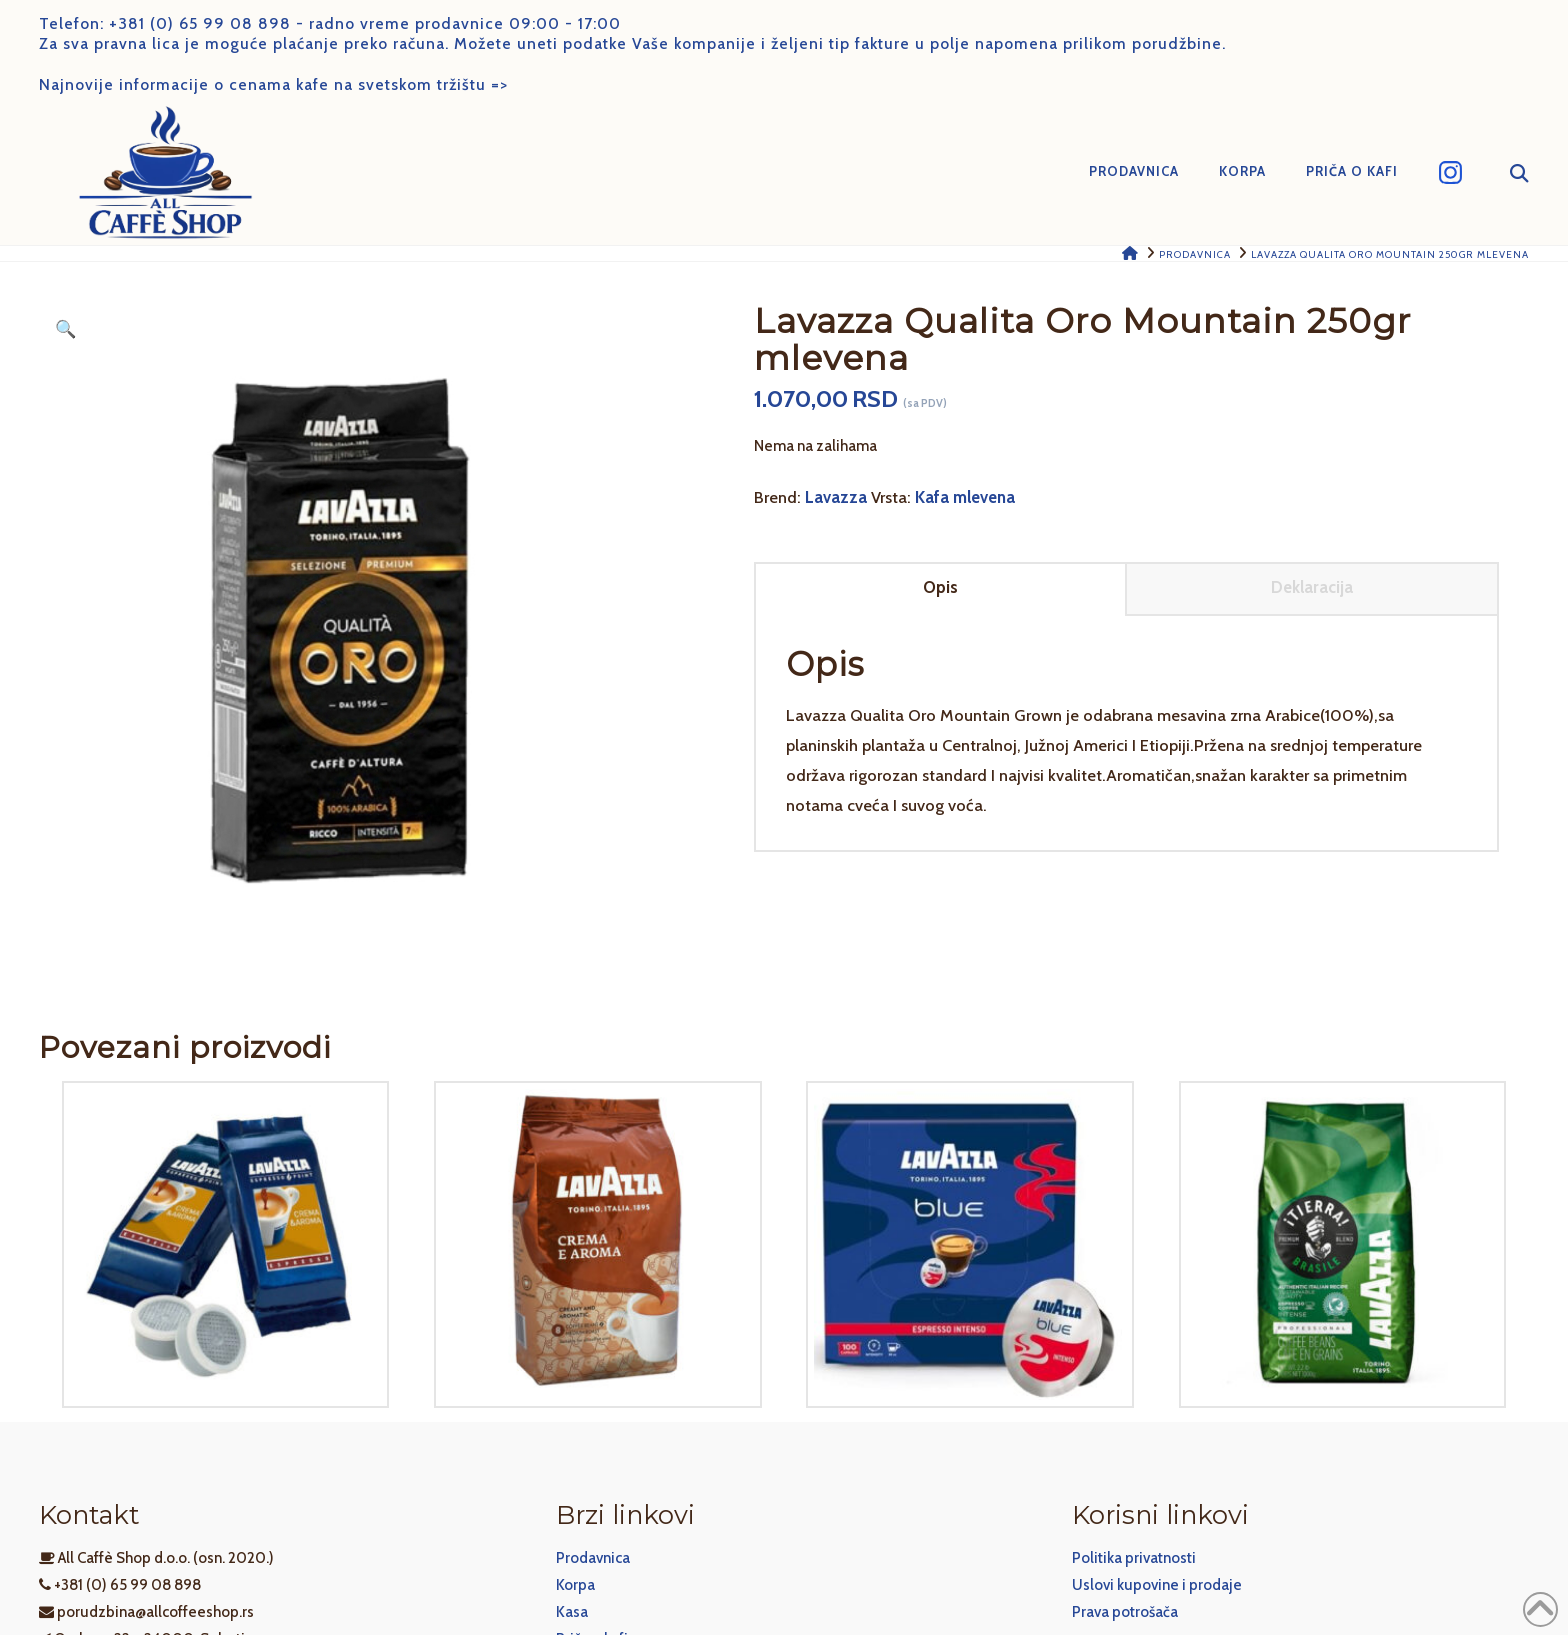 The image size is (1568, 1635). I want to click on +381 (0) 65 99 08 898, so click(200, 23).